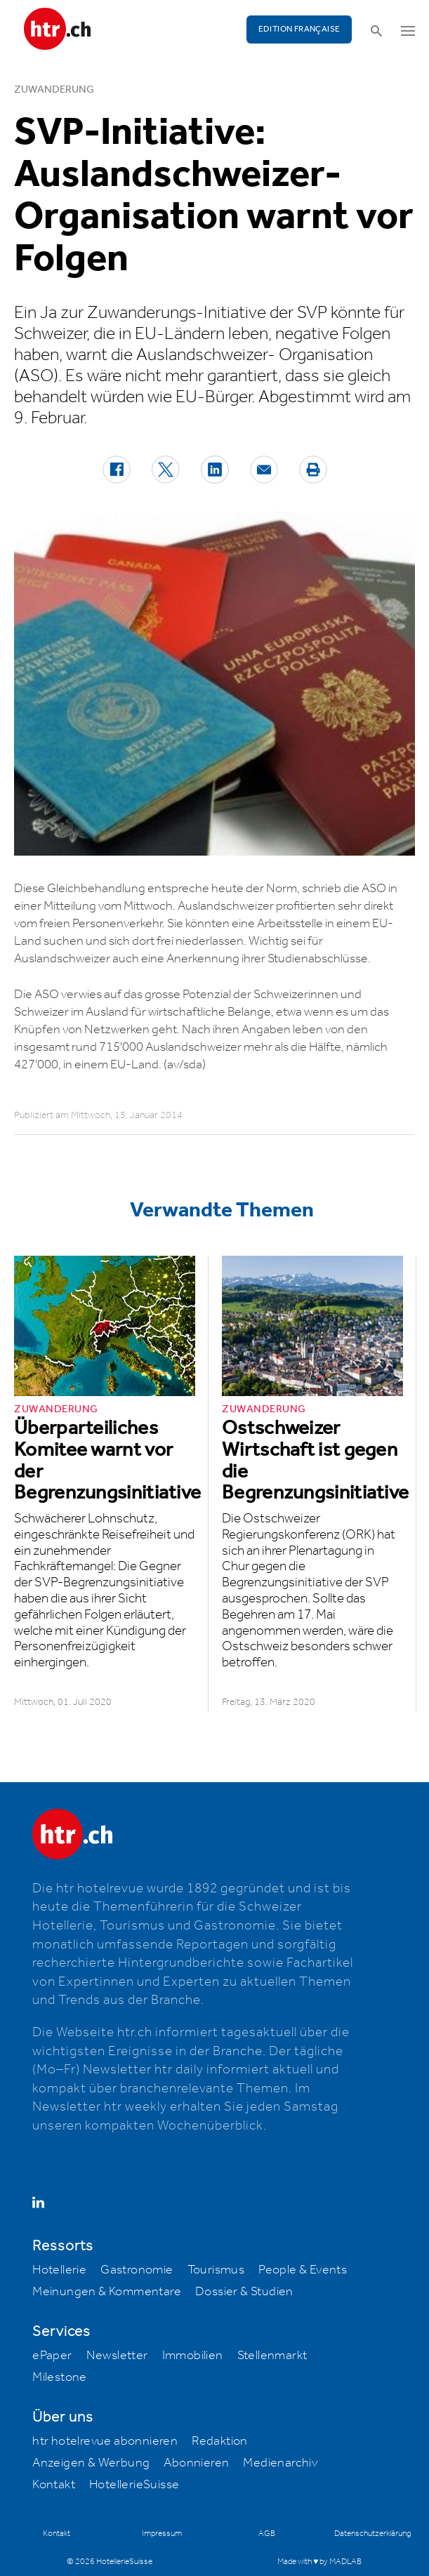 The width and height of the screenshot is (429, 2576). What do you see at coordinates (53, 2485) in the screenshot?
I see `Kontakt` at bounding box center [53, 2485].